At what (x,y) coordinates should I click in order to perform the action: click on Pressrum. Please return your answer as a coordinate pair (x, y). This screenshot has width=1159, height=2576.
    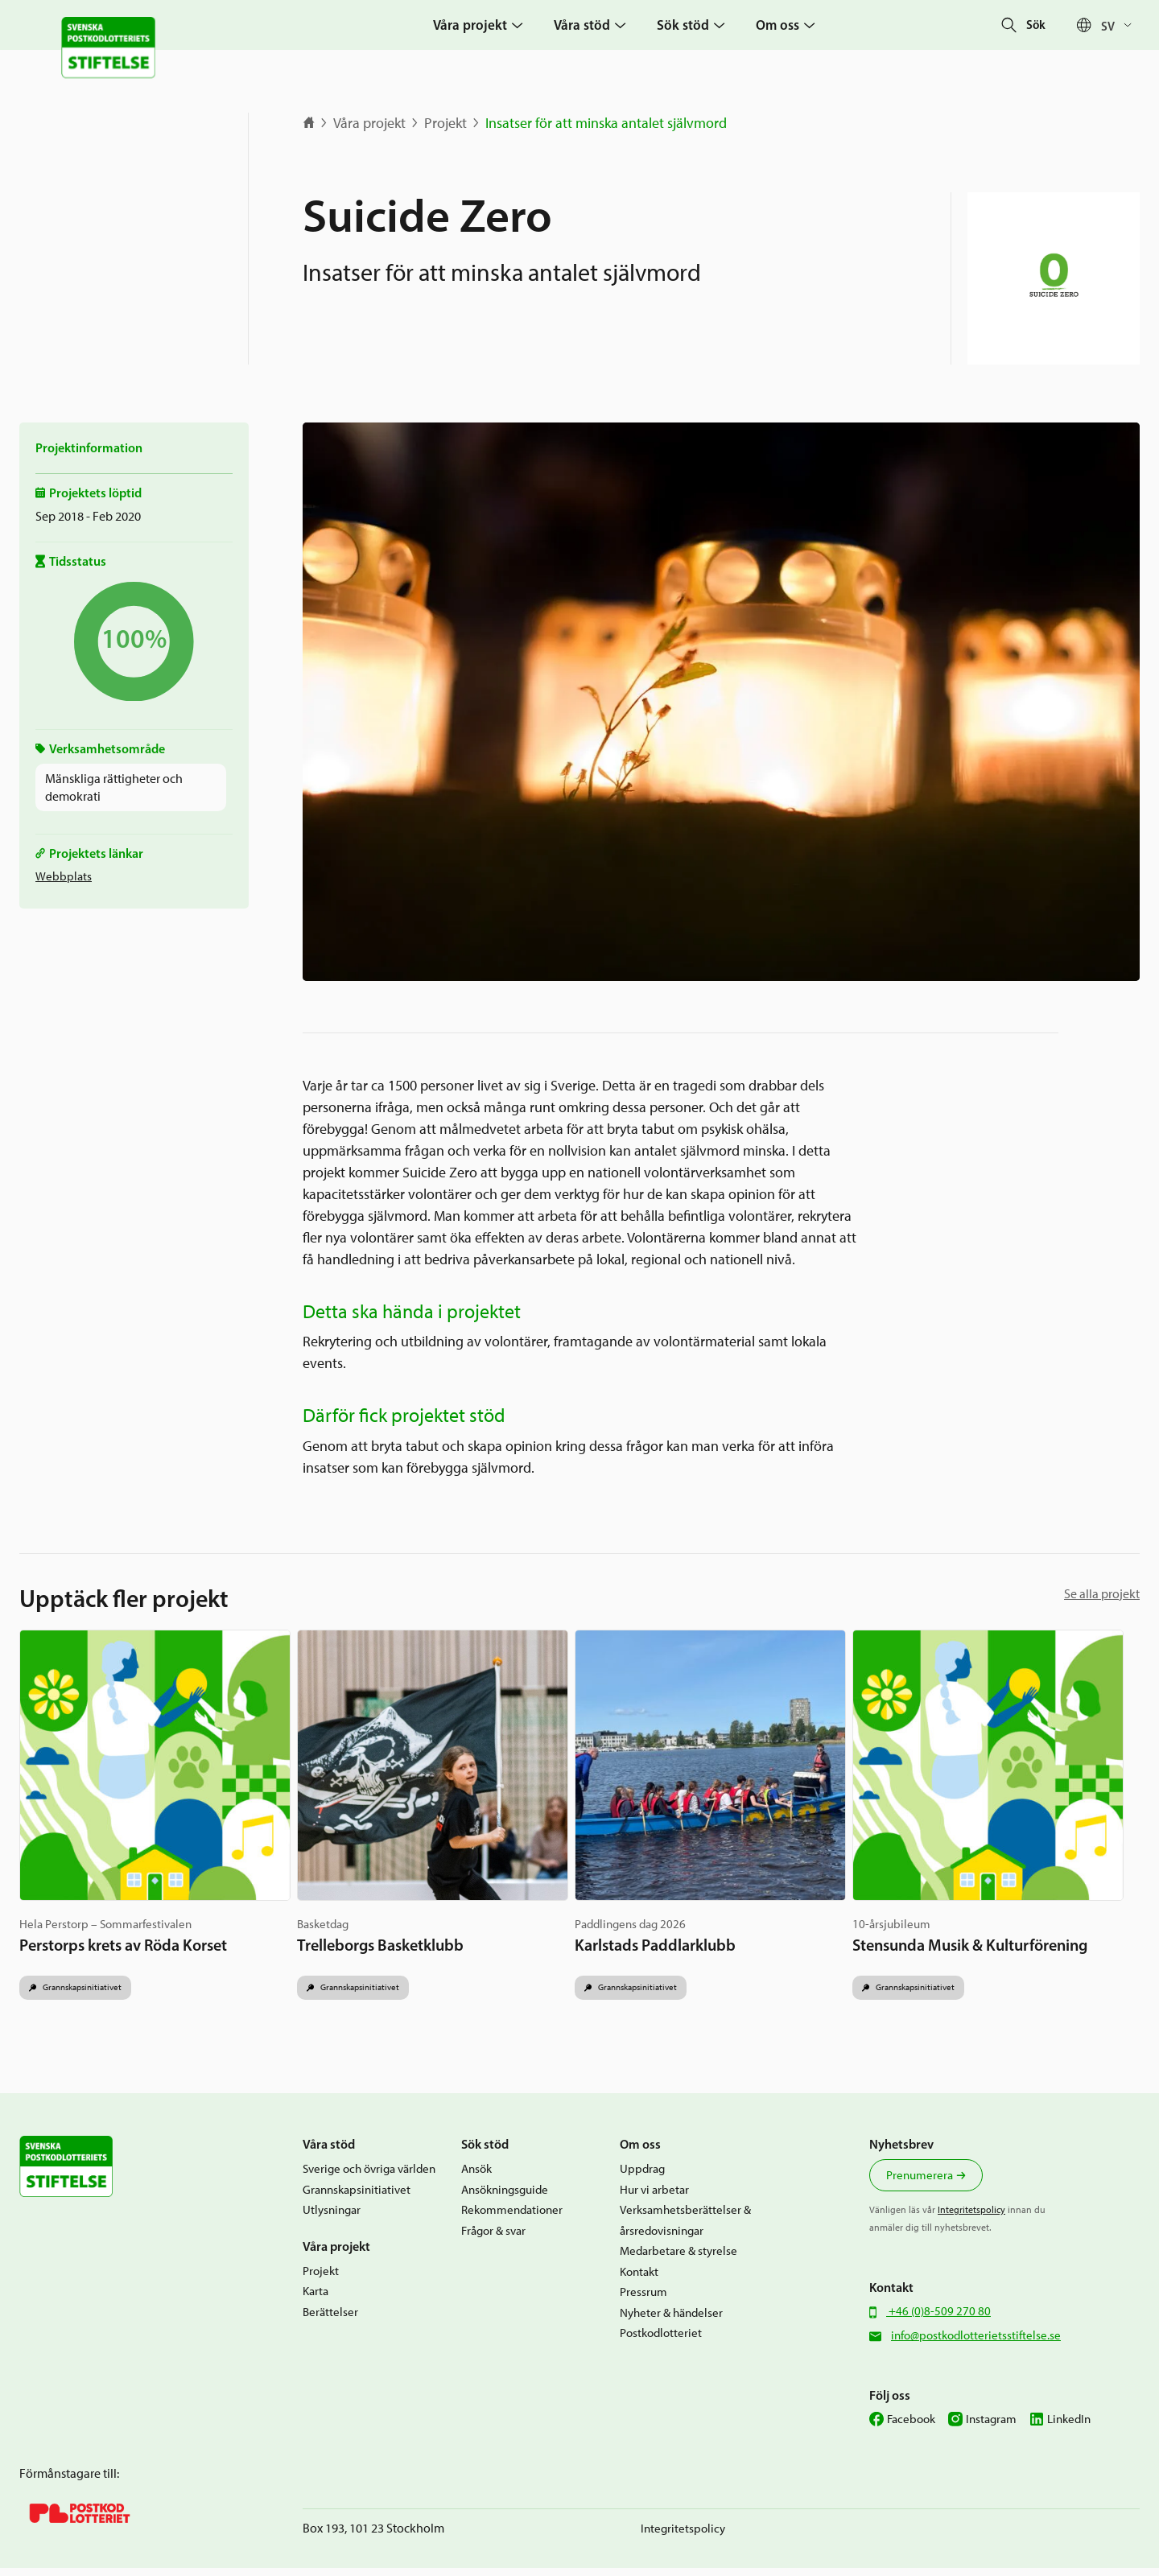
    Looking at the image, I should click on (643, 2301).